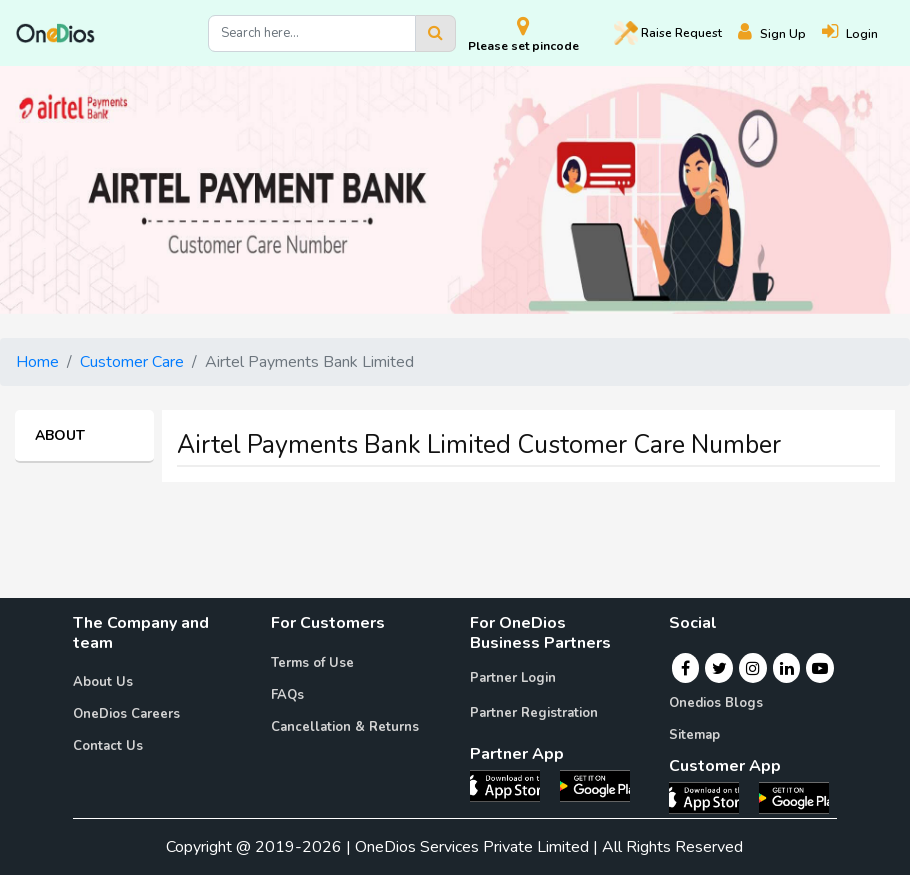  What do you see at coordinates (780, 33) in the screenshot?
I see `[Register]` at bounding box center [780, 33].